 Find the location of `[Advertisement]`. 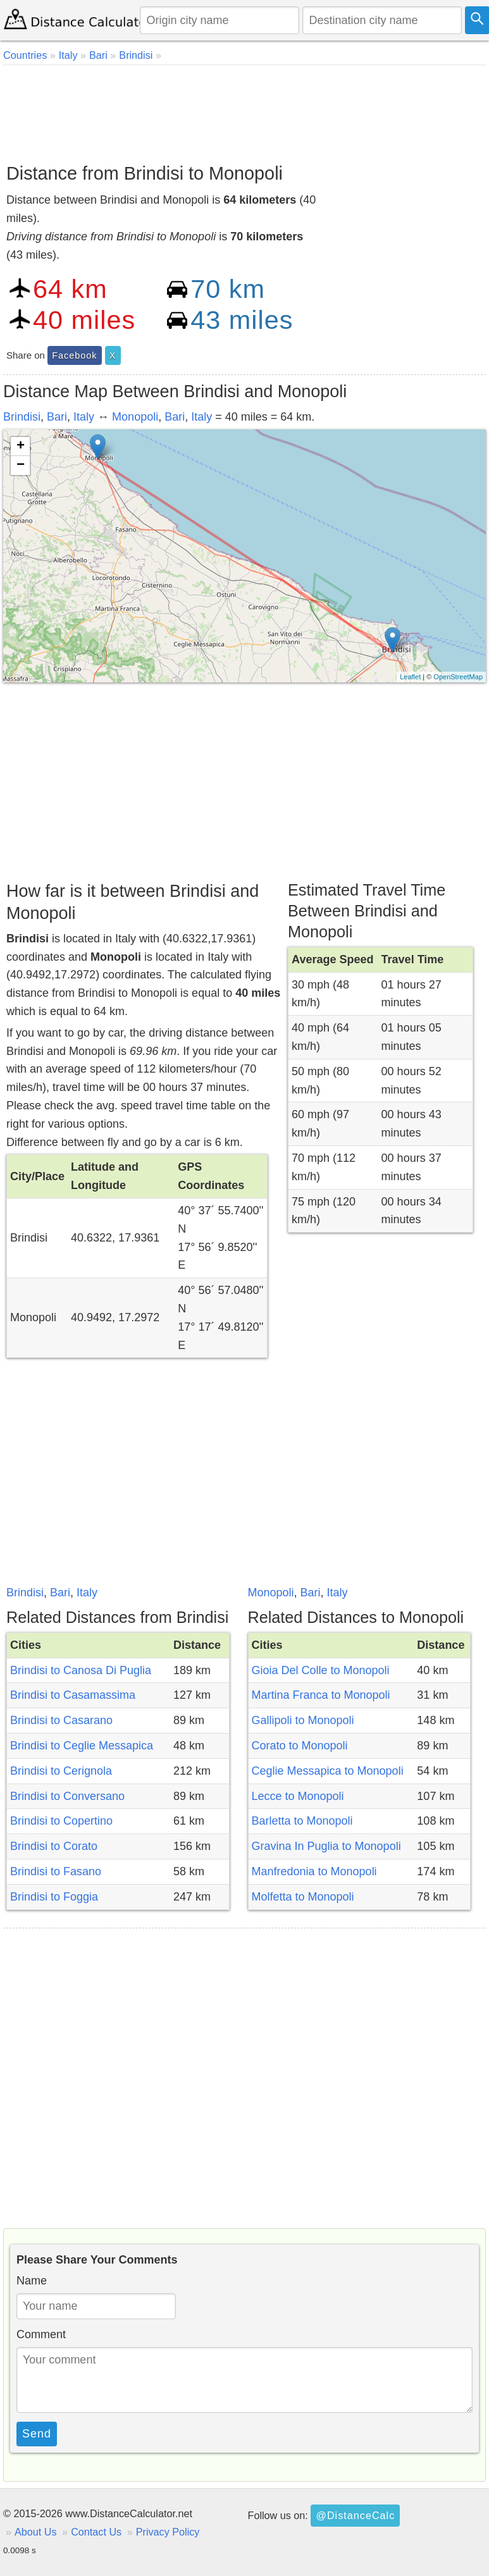

[Advertisement] is located at coordinates (243, 109).